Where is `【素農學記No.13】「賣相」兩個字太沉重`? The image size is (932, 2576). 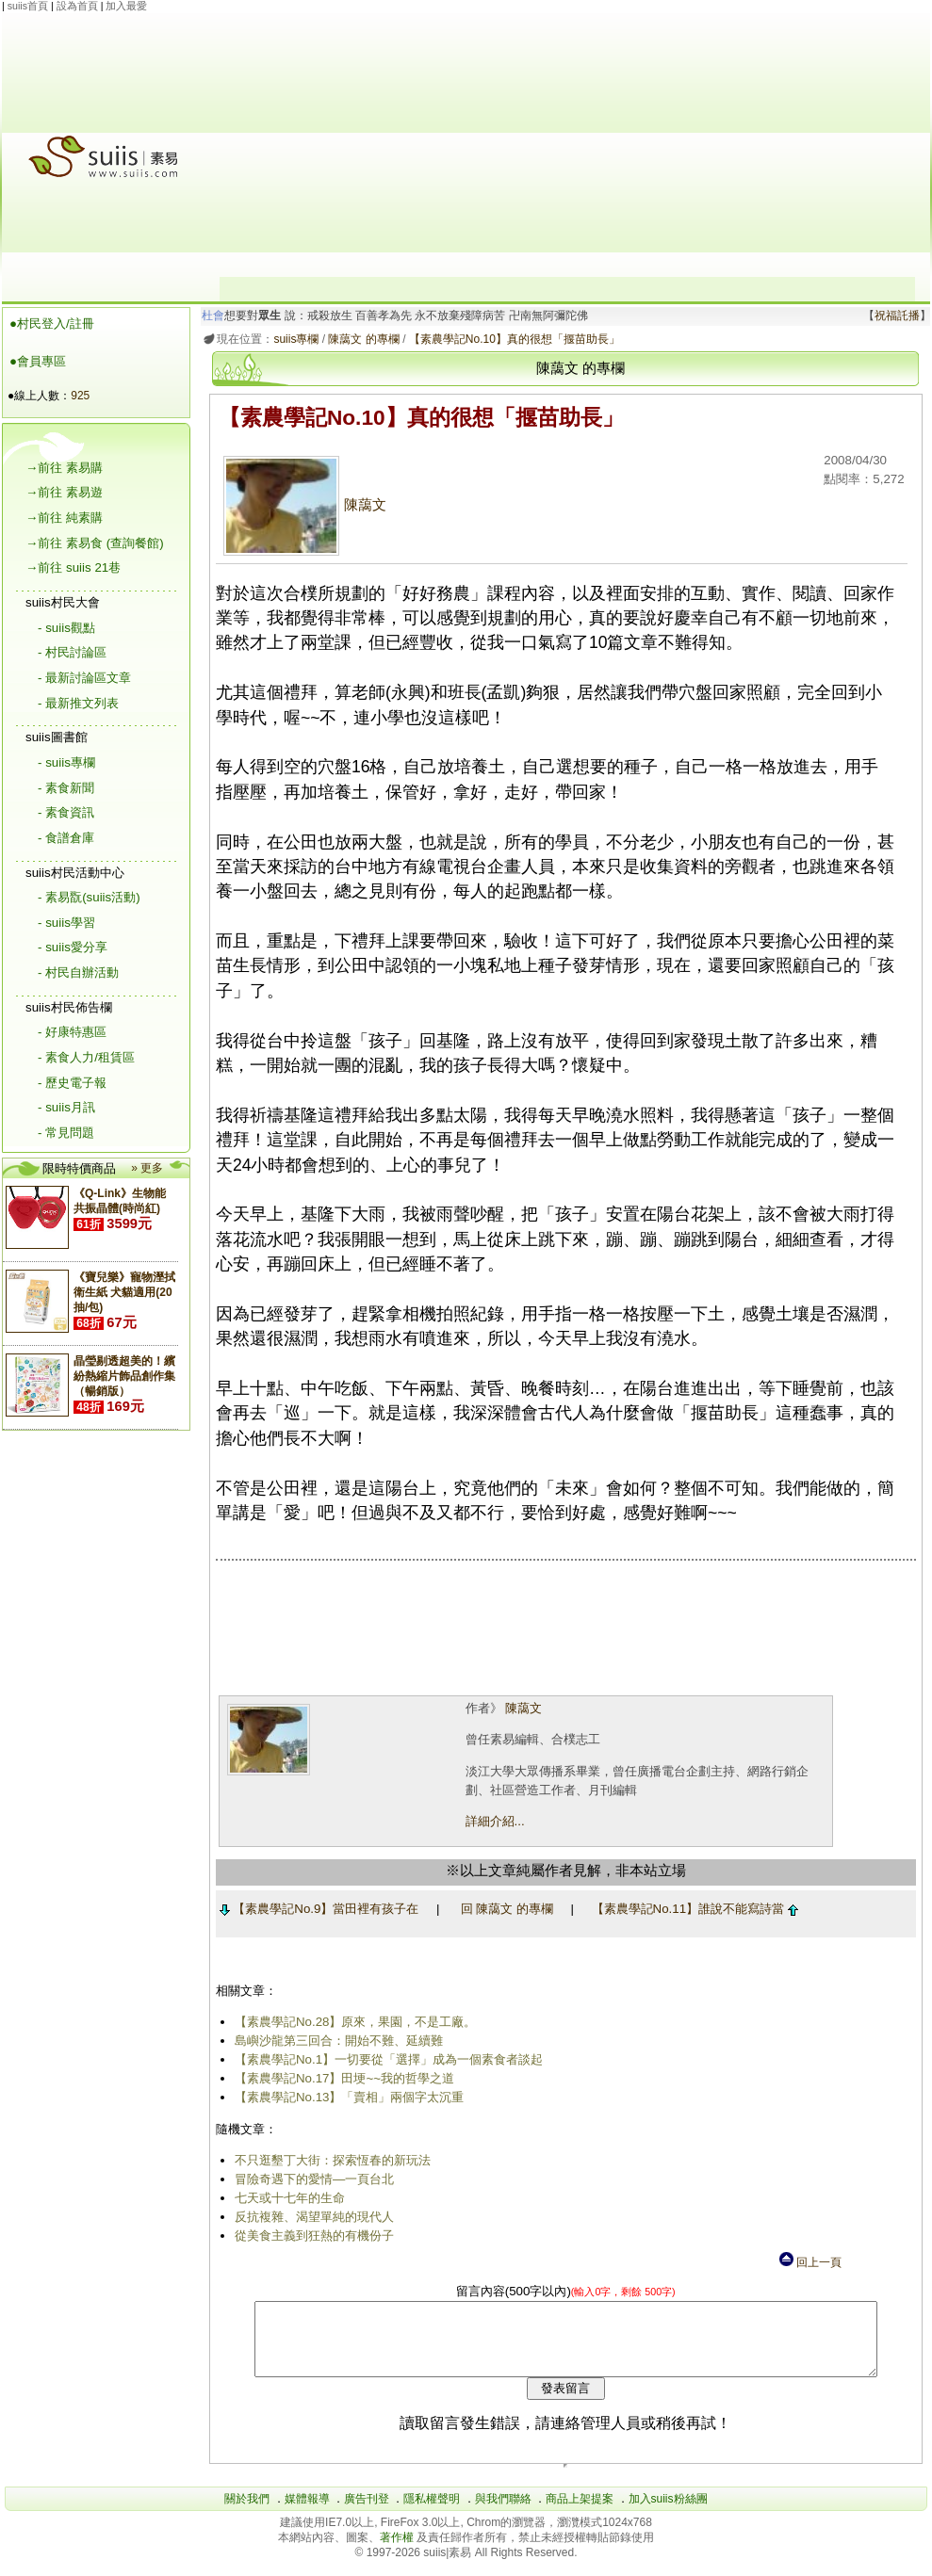
【素農學記No.13】「賣相」兩個字太沉重 is located at coordinates (346, 2097).